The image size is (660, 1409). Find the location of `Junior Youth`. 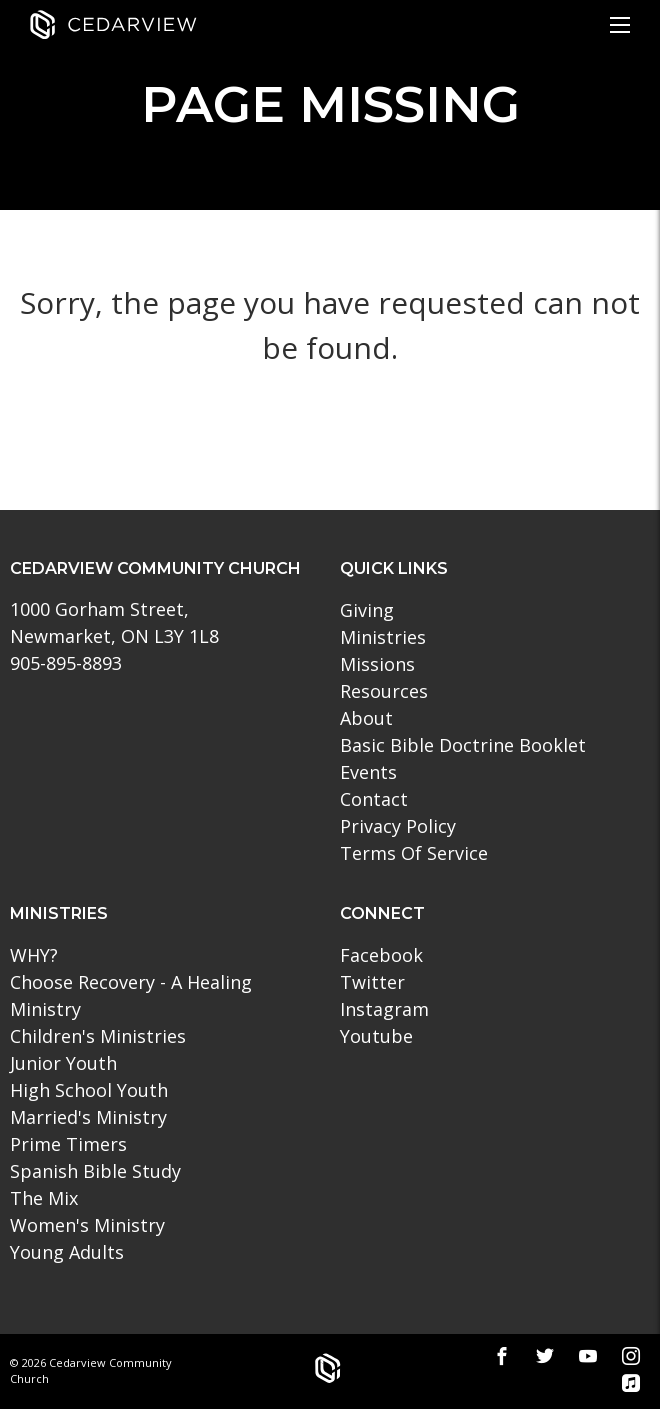

Junior Youth is located at coordinates (63, 1063).